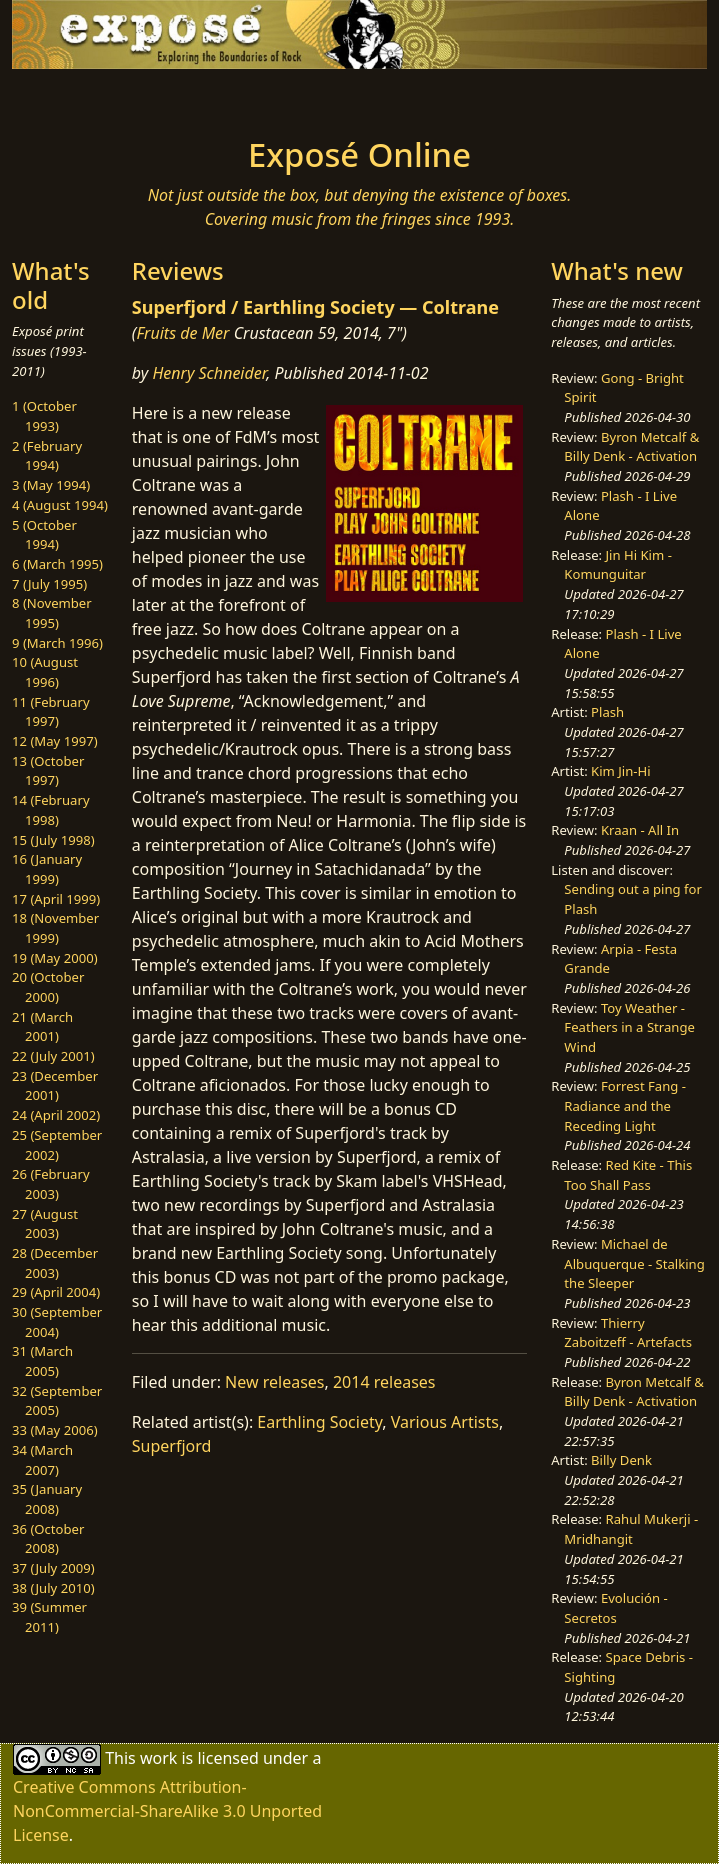 The image size is (719, 1864). Describe the element at coordinates (57, 1145) in the screenshot. I see `25 (September 2002)` at that location.